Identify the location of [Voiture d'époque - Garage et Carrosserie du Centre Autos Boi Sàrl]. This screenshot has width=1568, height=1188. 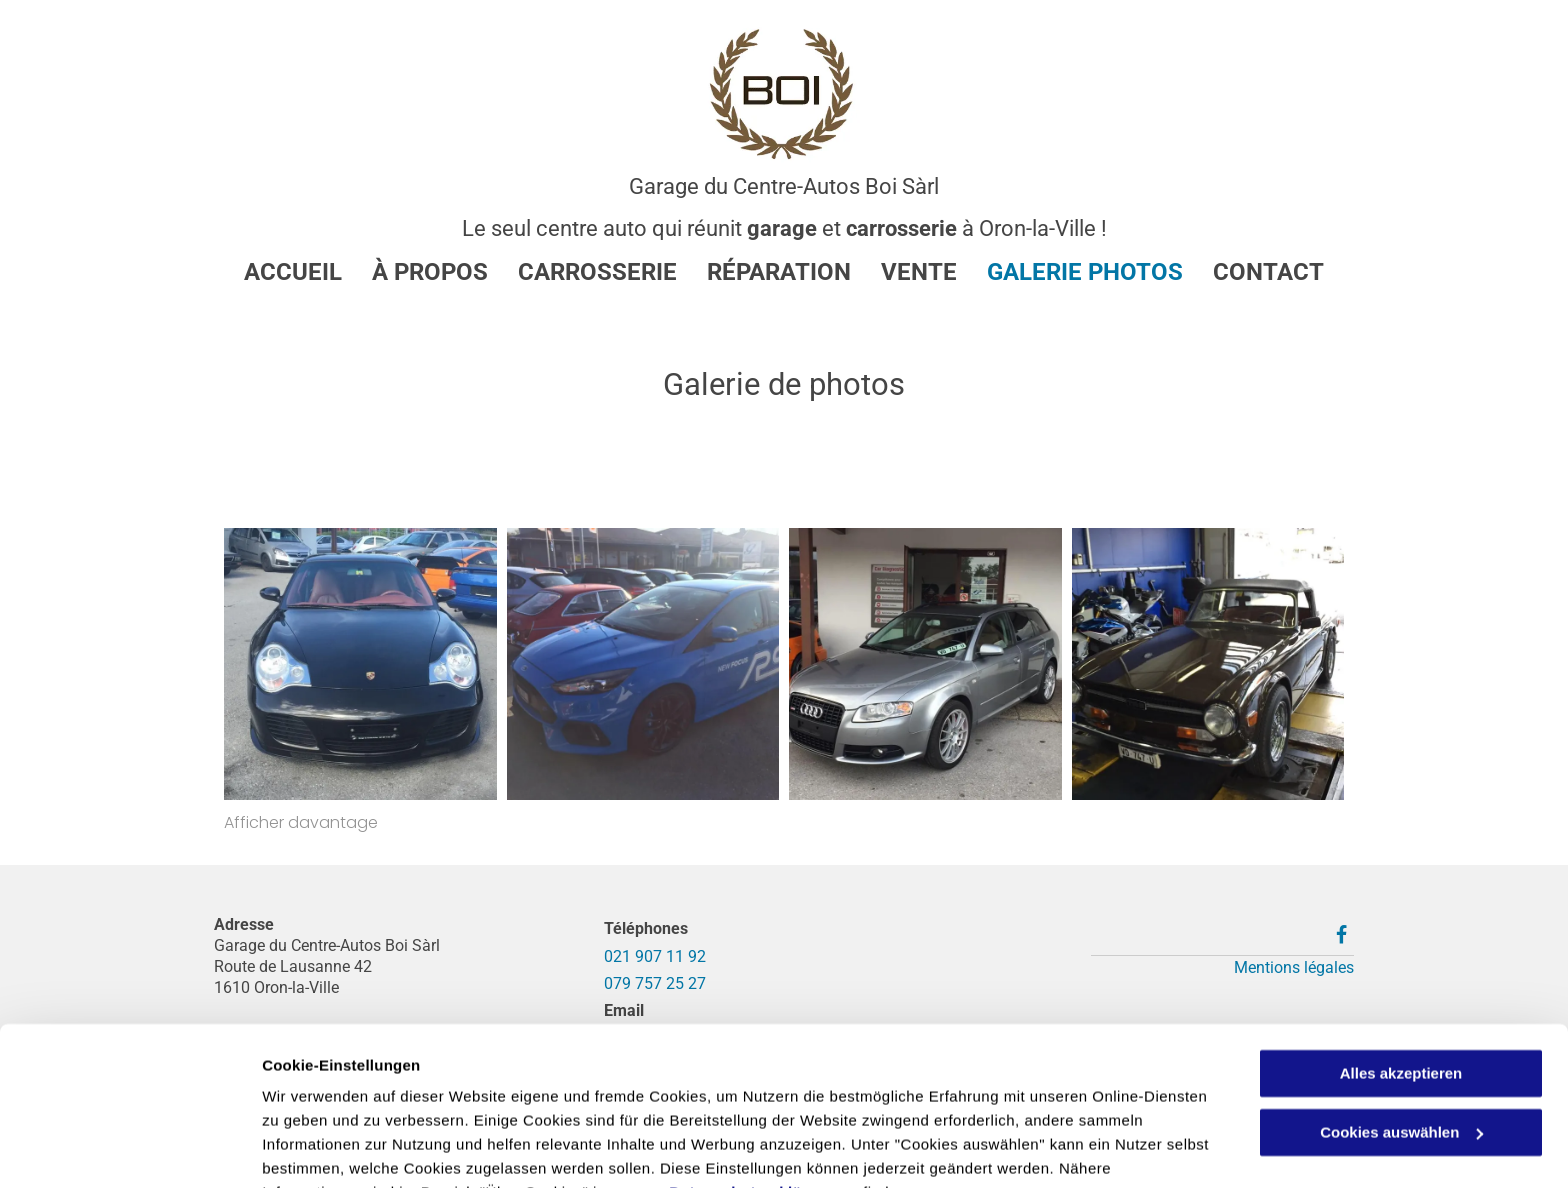
(1208, 664).